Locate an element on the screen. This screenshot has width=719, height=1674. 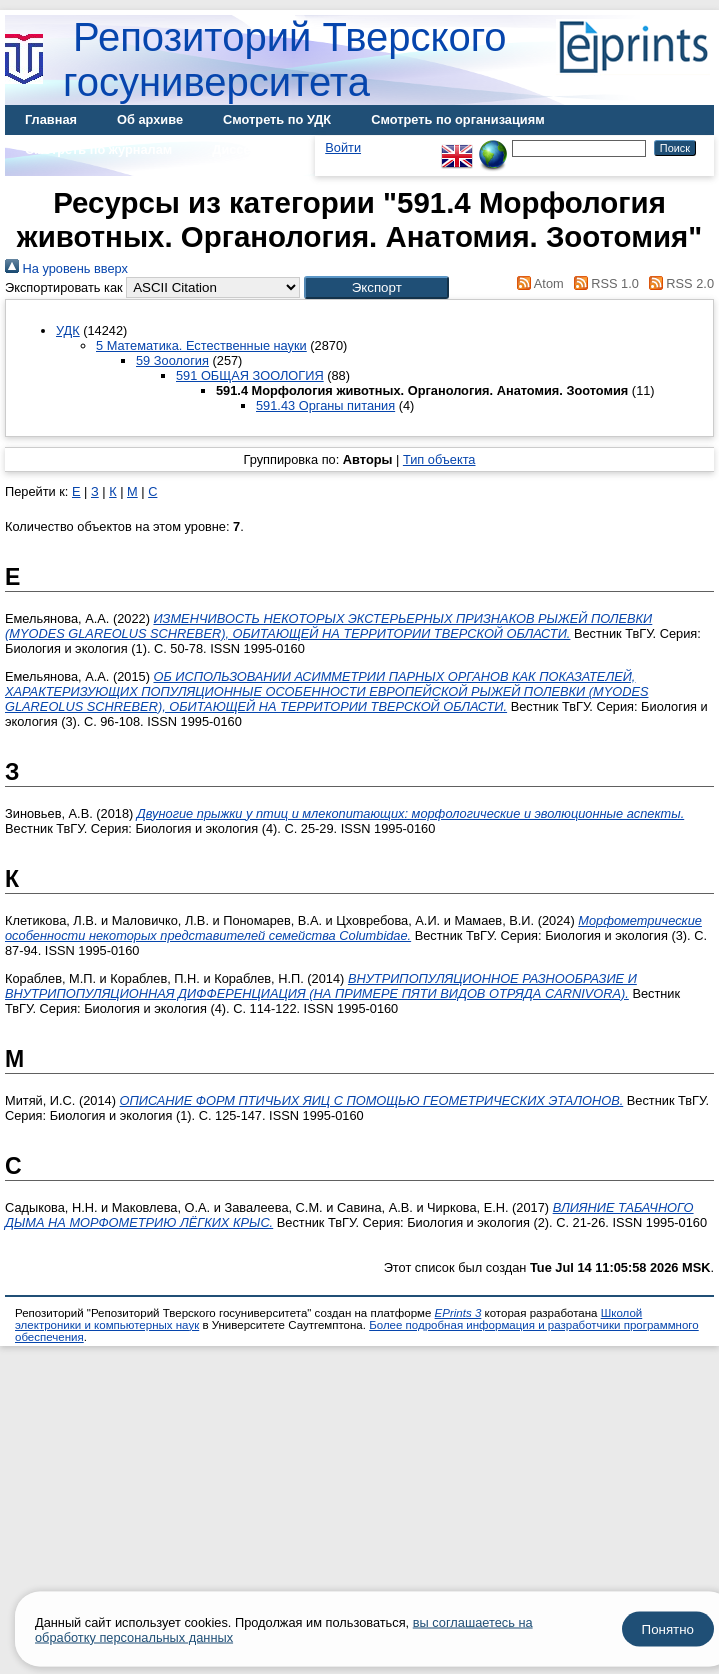
RSS 2.0 is located at coordinates (678, 283).